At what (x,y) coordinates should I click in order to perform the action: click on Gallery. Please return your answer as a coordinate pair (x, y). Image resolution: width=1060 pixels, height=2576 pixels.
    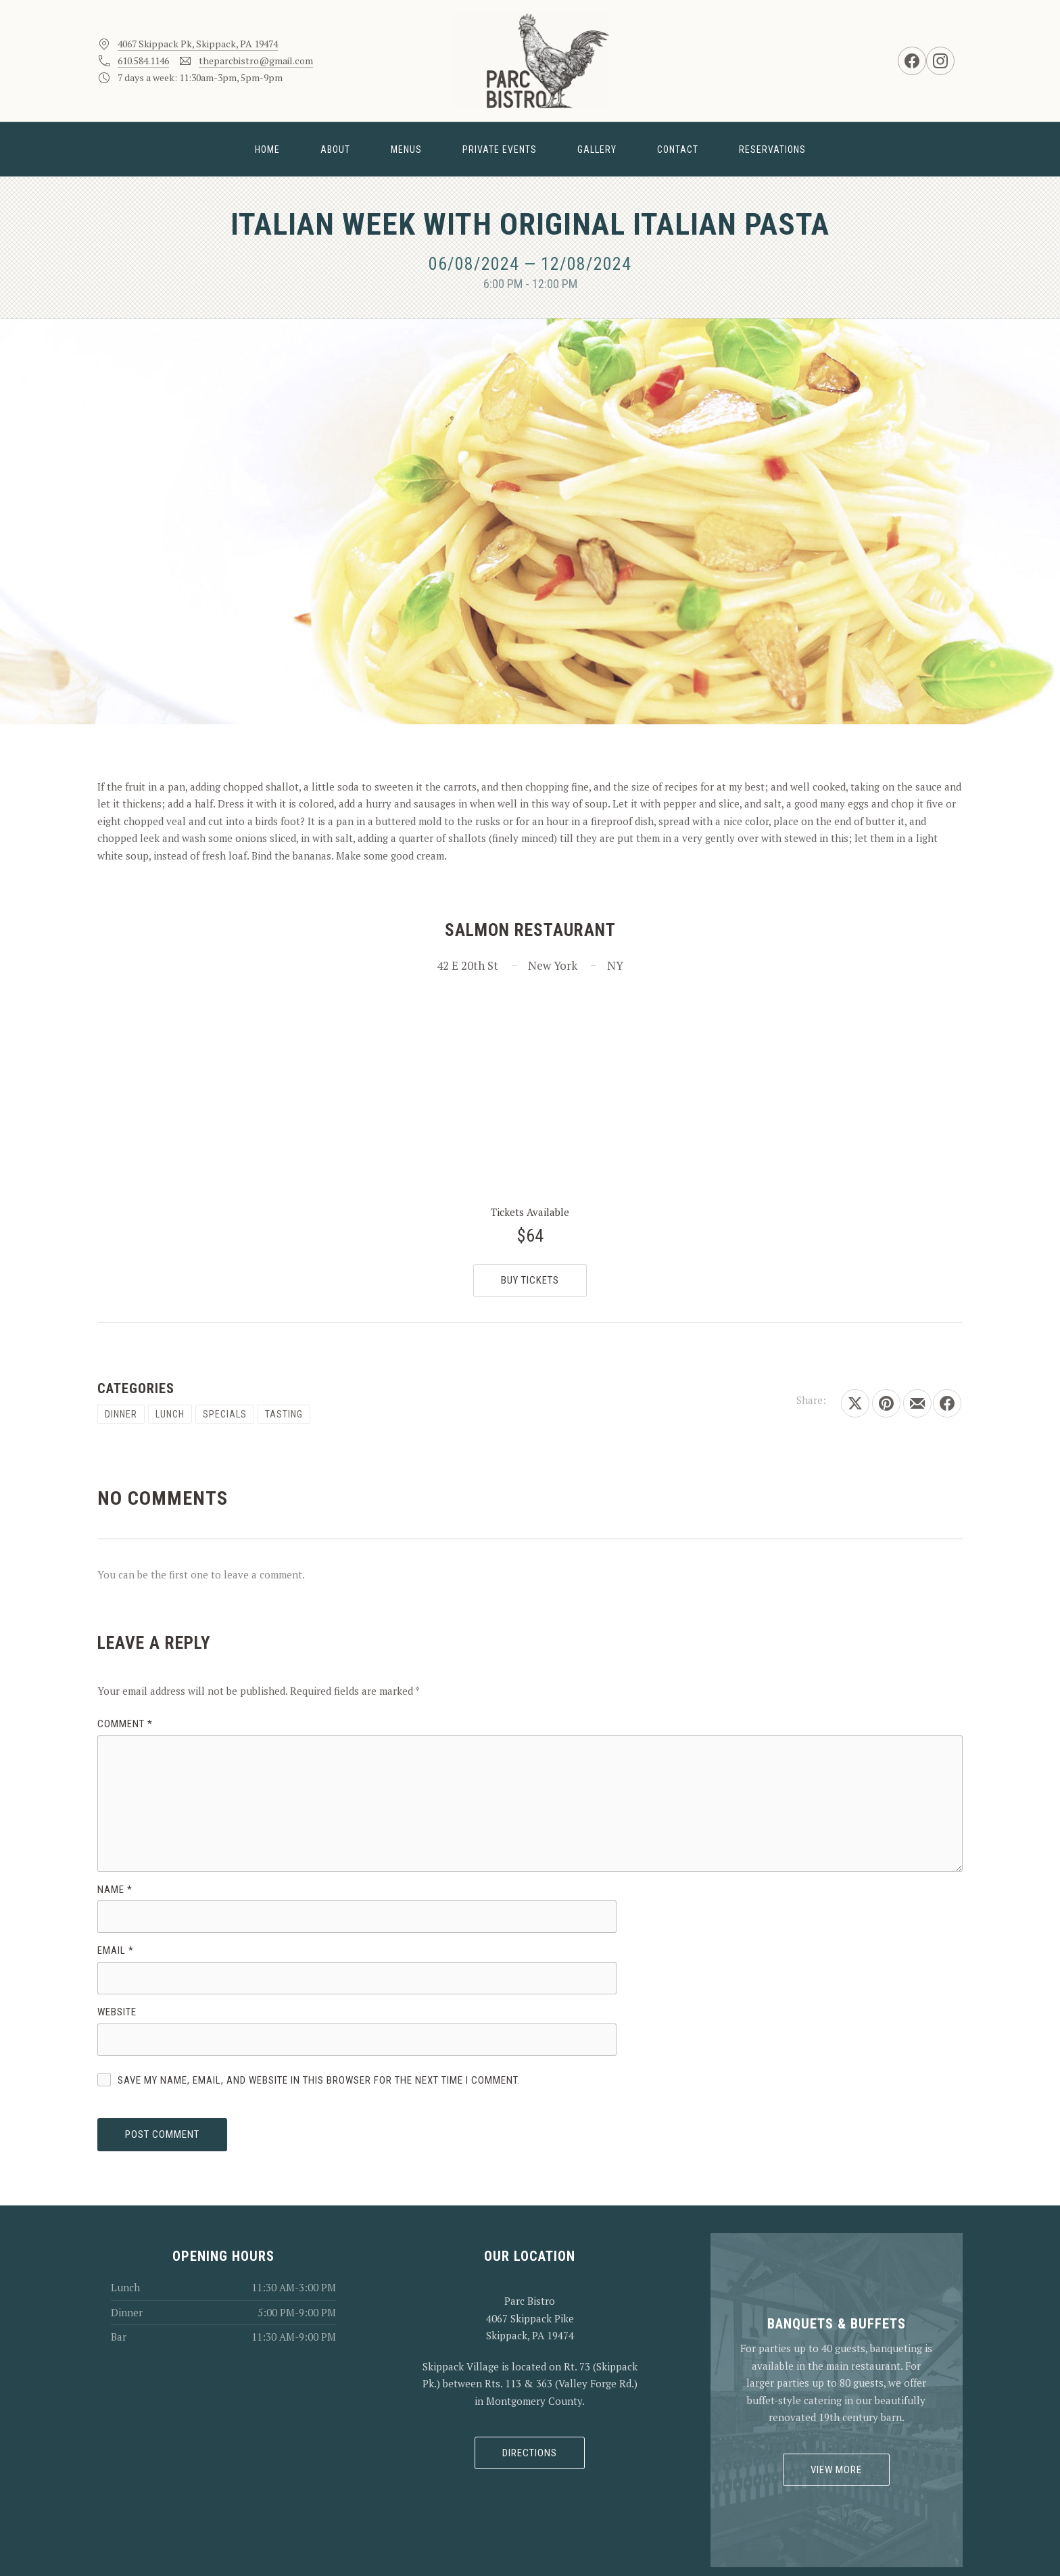
    Looking at the image, I should click on (597, 149).